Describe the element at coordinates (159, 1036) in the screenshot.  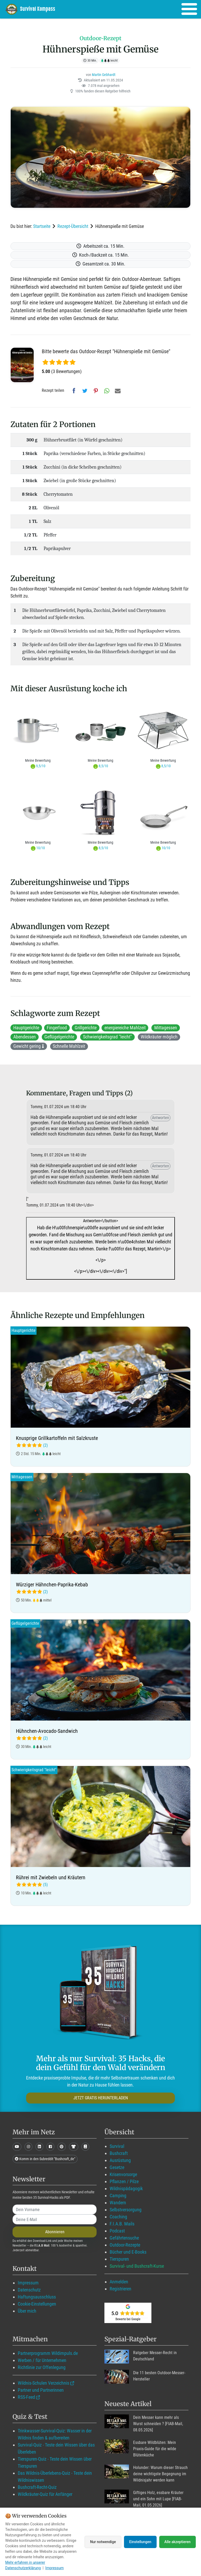
I see `Wildkräuter möglich` at that location.